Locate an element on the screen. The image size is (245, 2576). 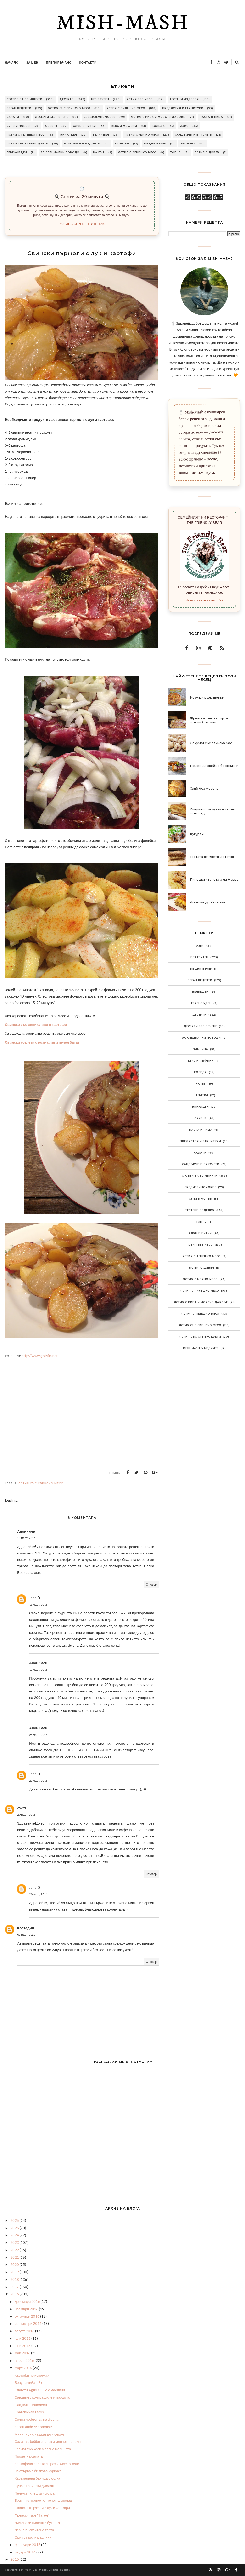
Ястия с телешко месо is located at coordinates (26, 134).